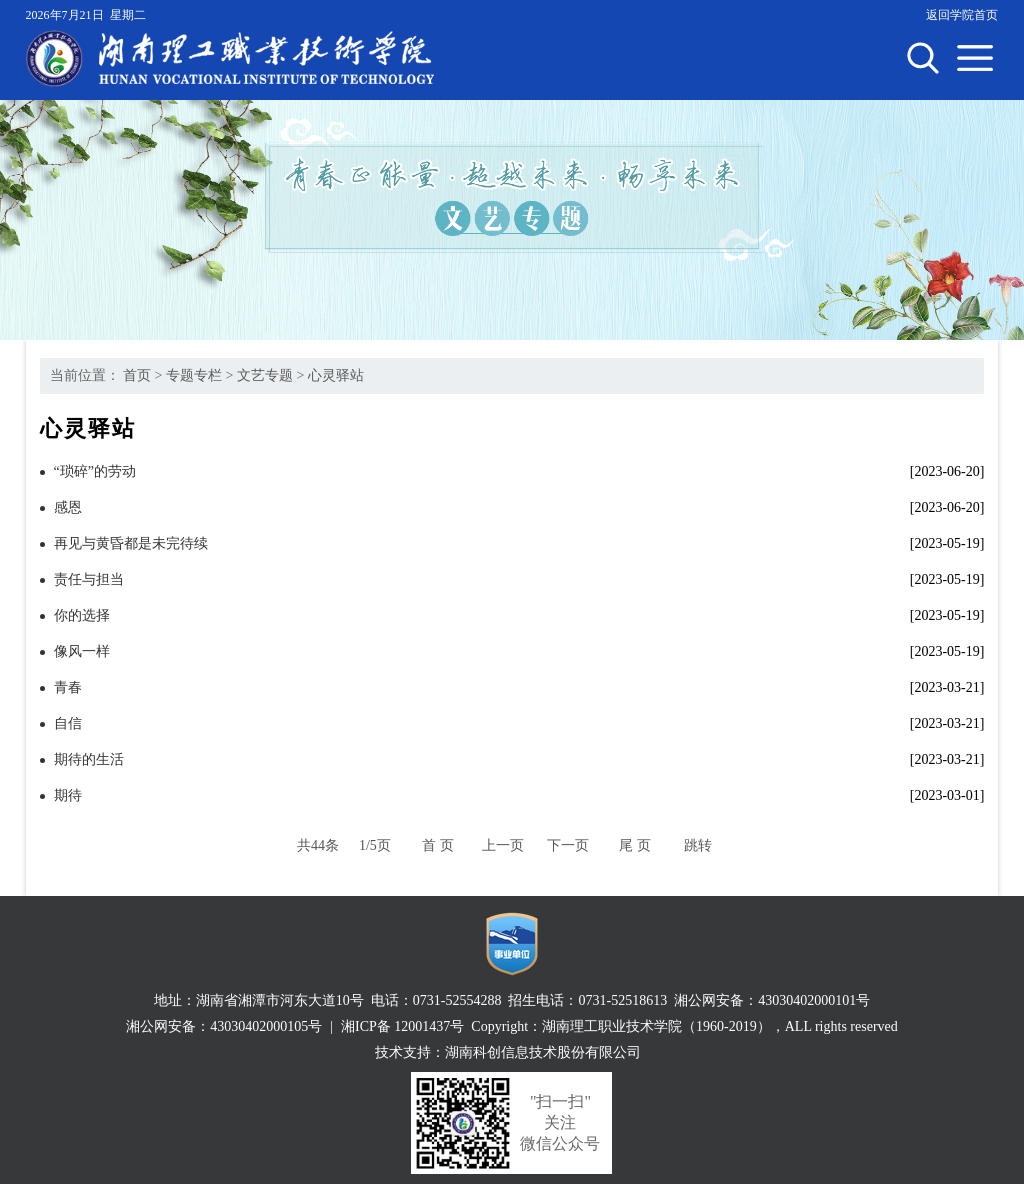 Image resolution: width=1024 pixels, height=1184 pixels. What do you see at coordinates (82, 615) in the screenshot?
I see `你的选择` at bounding box center [82, 615].